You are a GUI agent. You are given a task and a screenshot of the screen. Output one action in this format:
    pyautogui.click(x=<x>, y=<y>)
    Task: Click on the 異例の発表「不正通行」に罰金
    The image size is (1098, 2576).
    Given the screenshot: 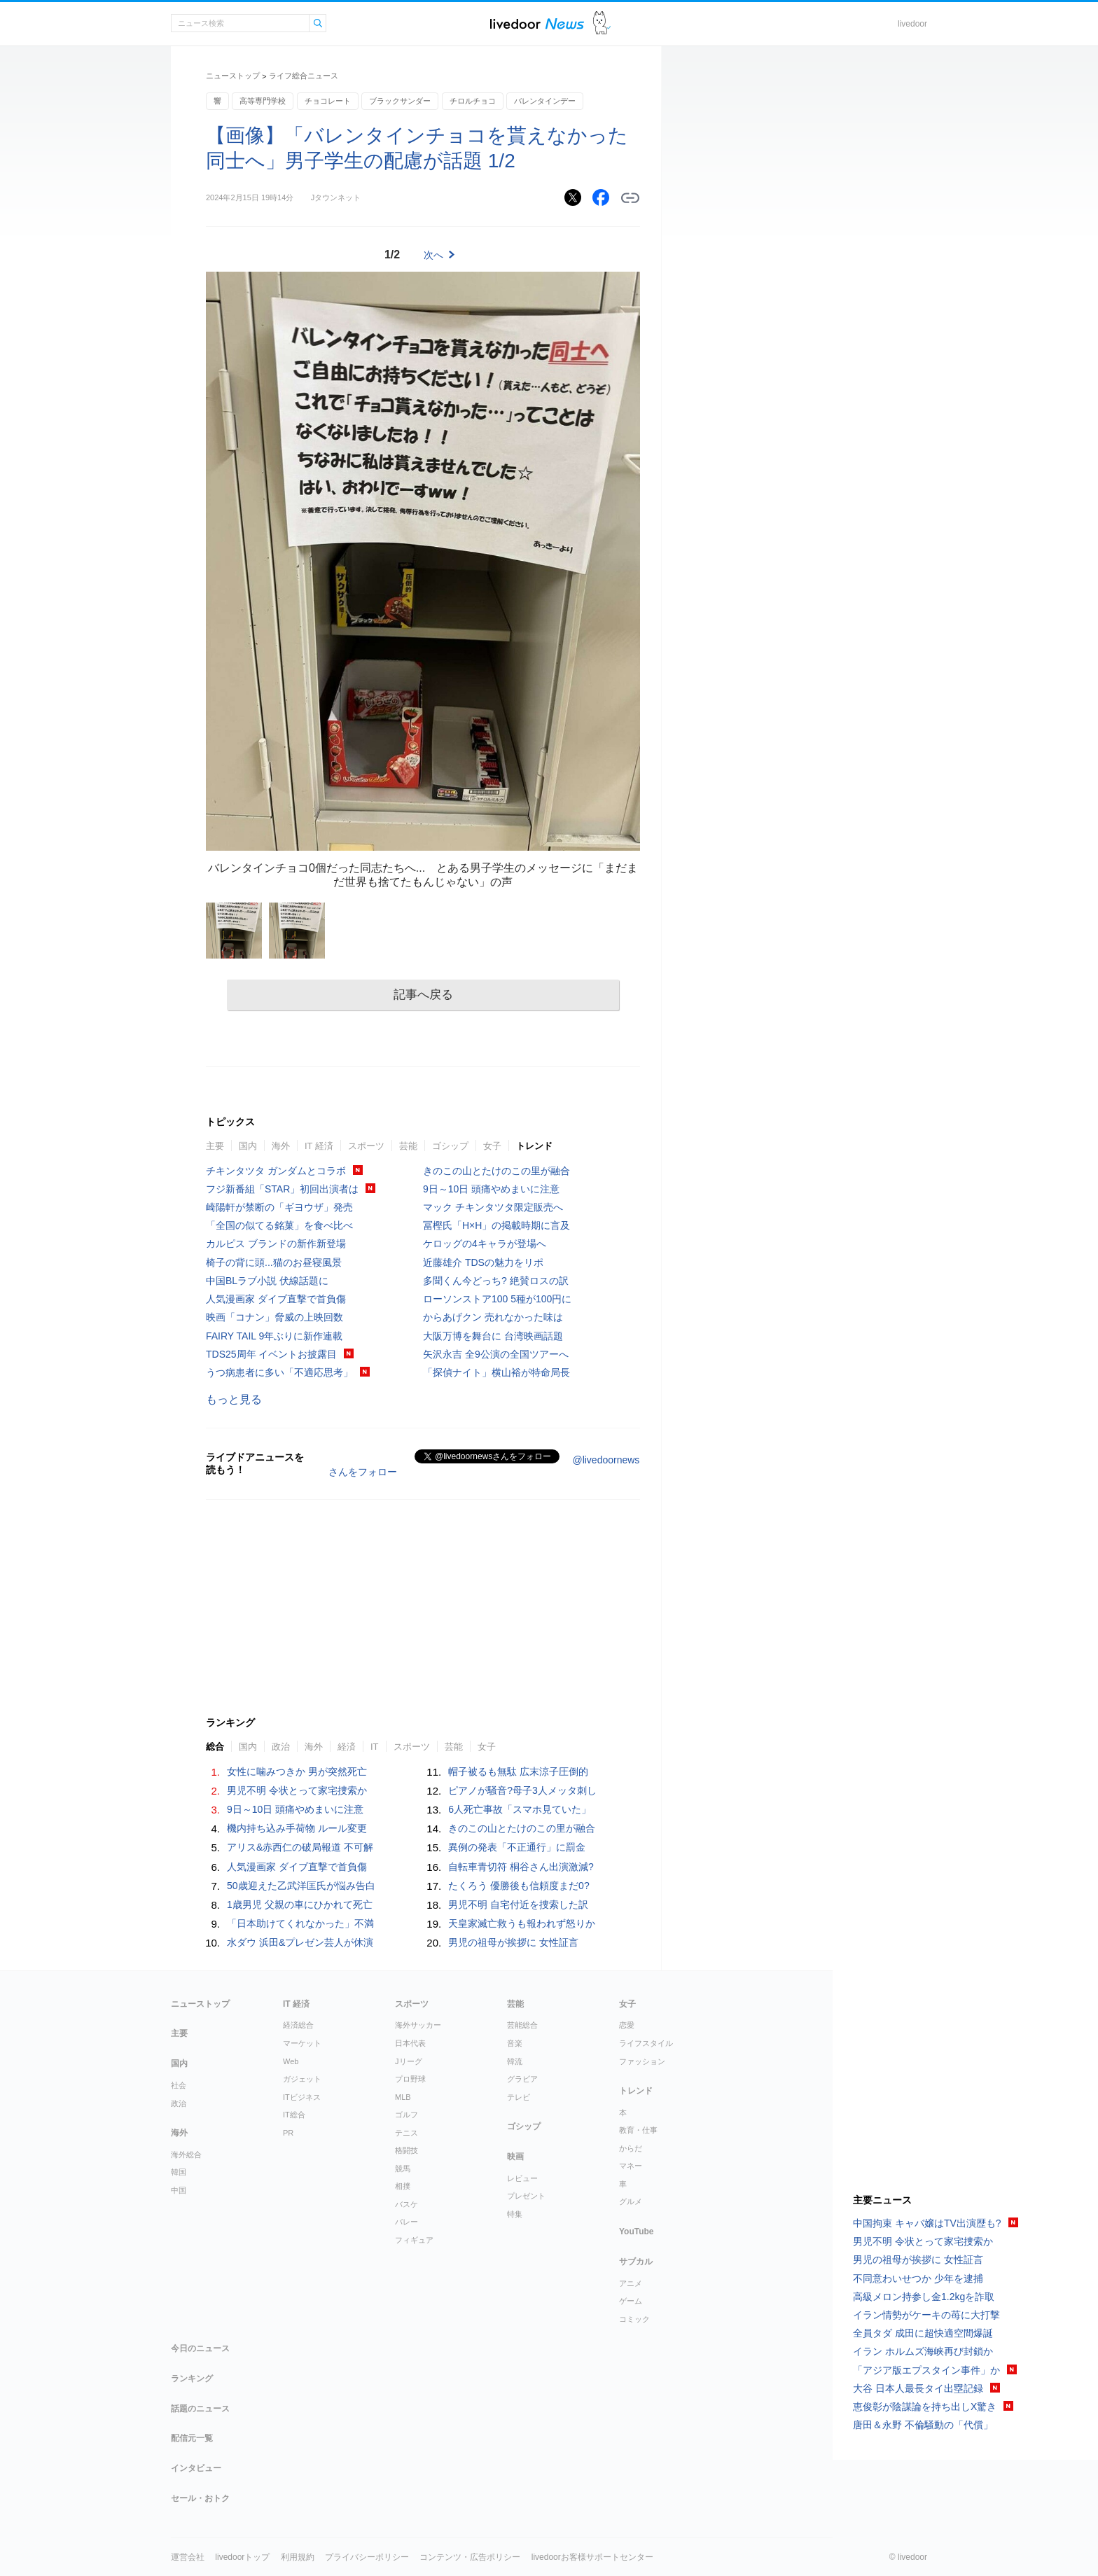 What is the action you would take?
    pyautogui.click(x=516, y=1847)
    